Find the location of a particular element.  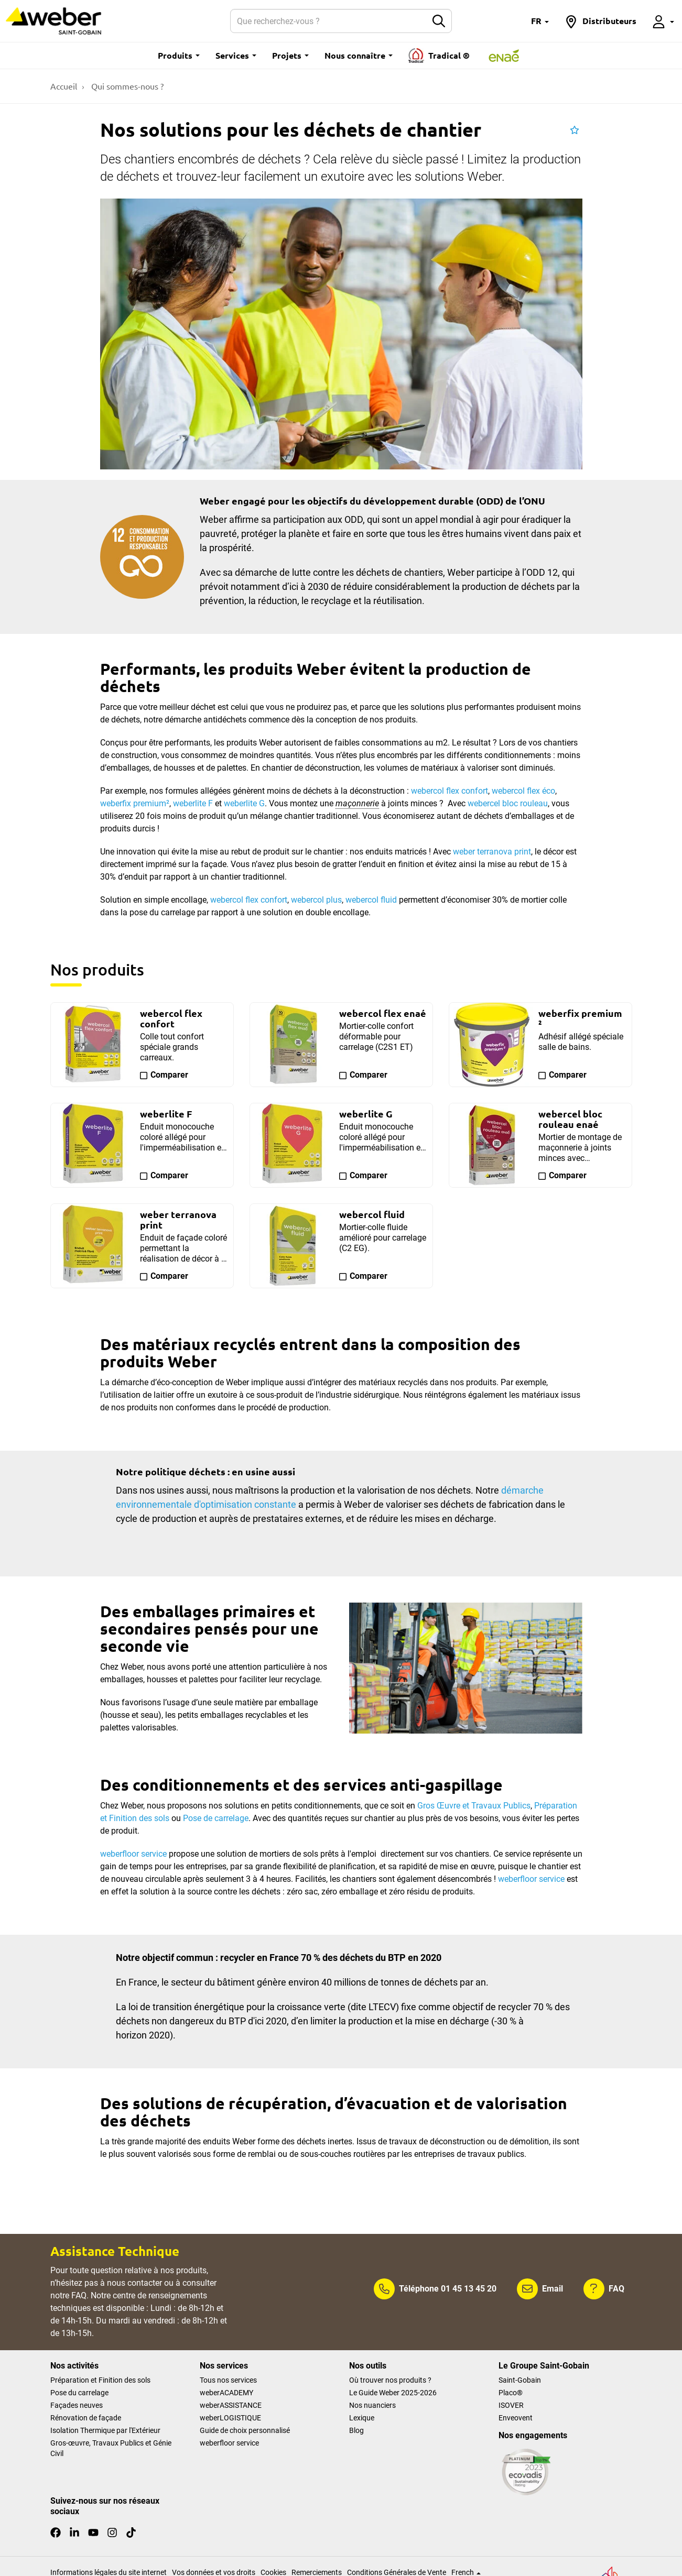

webercel bloc rouleau is located at coordinates (508, 803).